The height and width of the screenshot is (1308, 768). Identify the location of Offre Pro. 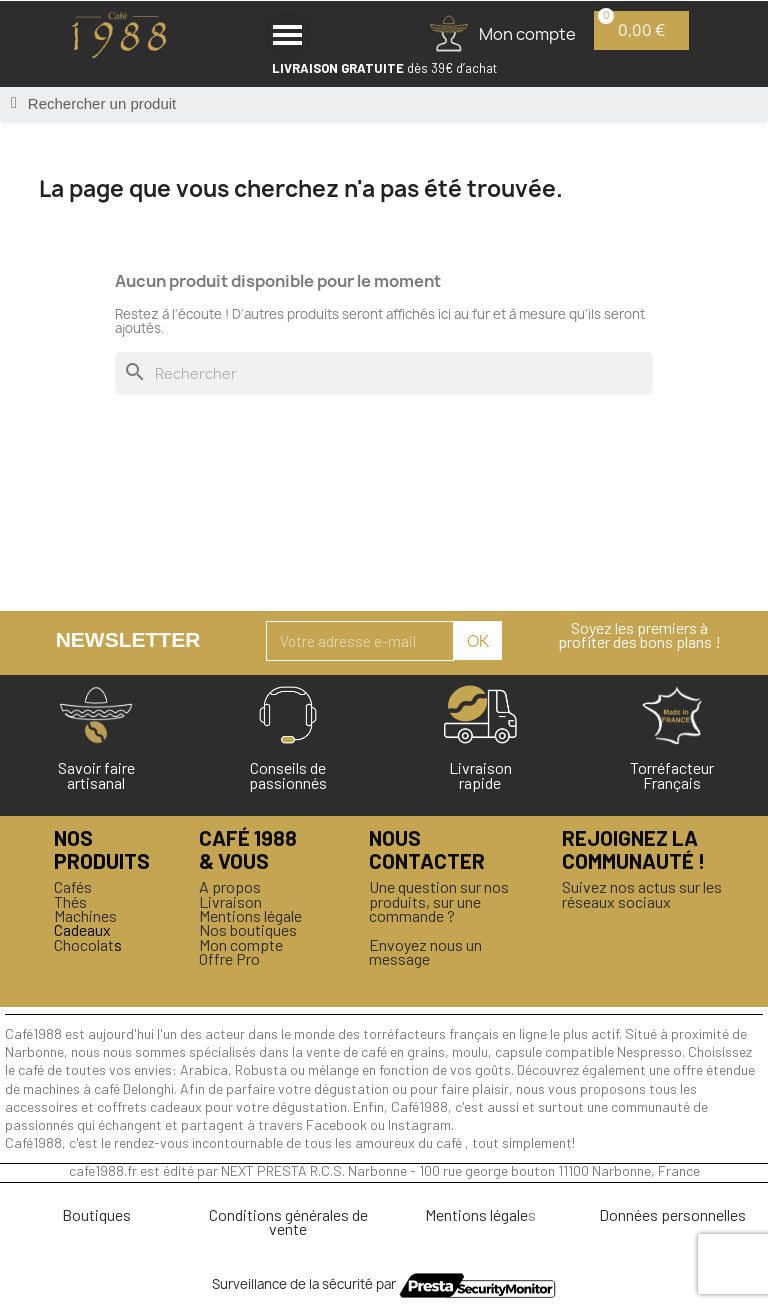
(229, 958).